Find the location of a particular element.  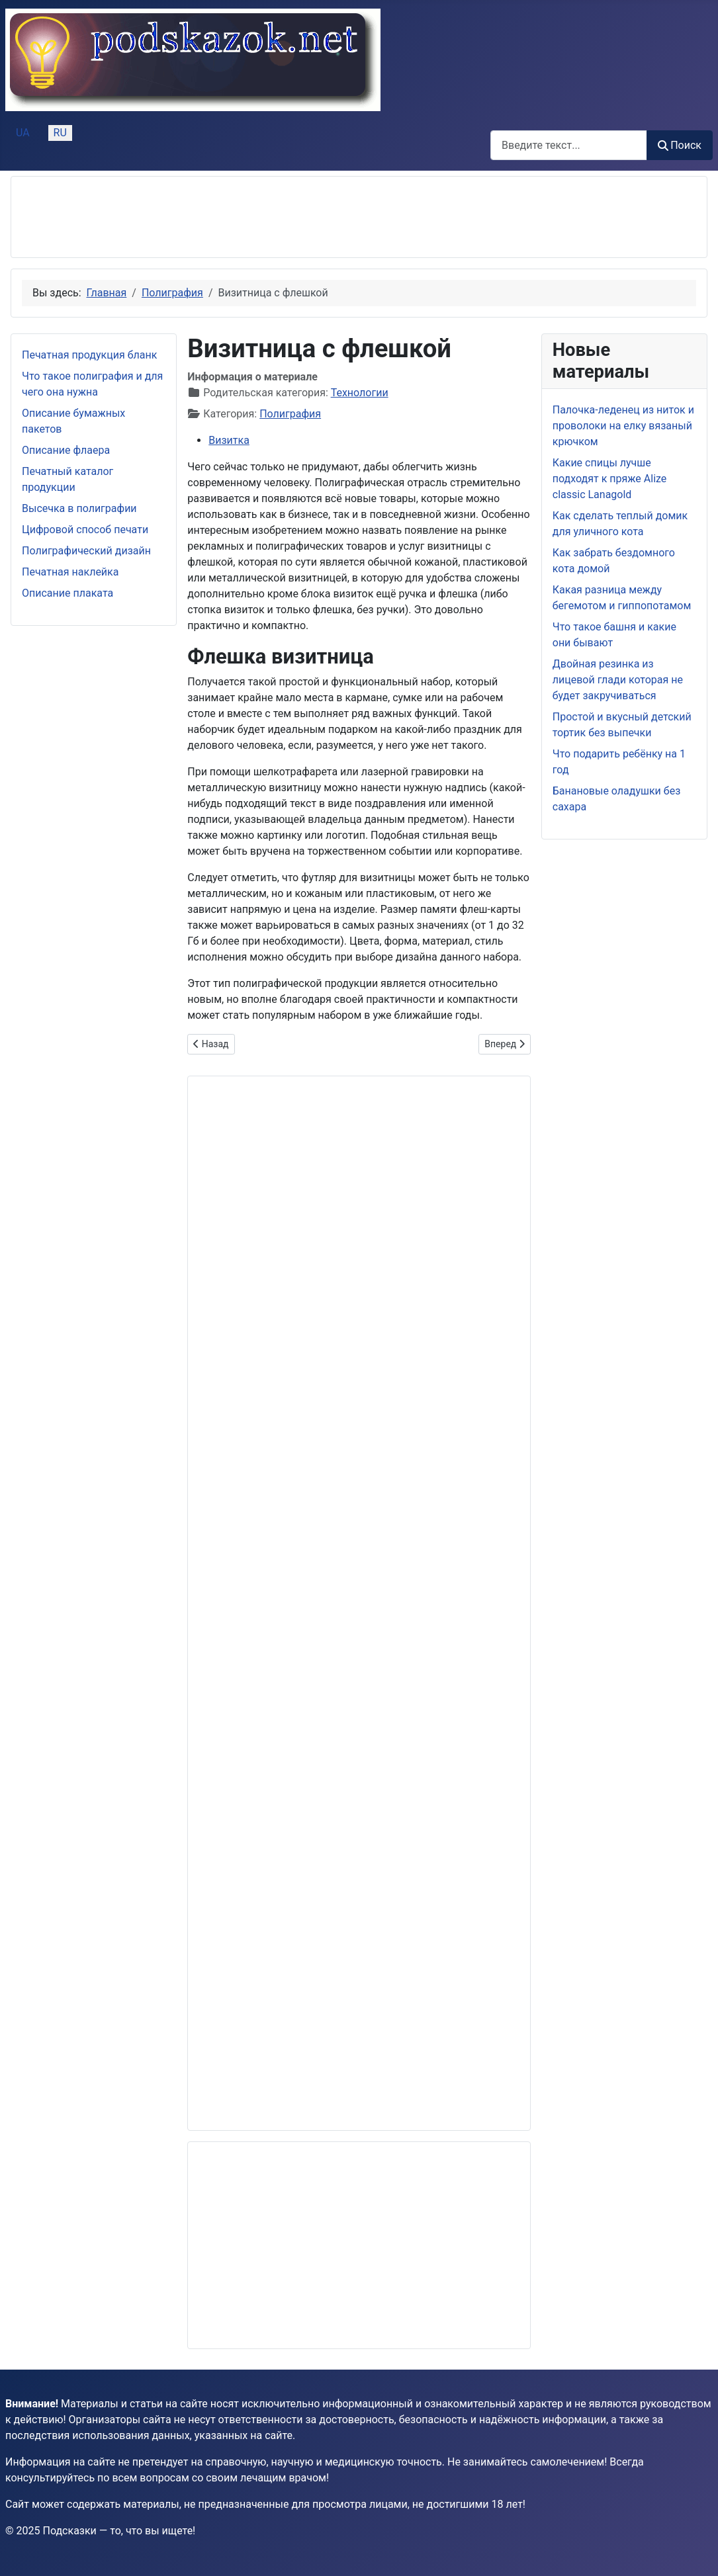

Описание плаката is located at coordinates (67, 593).